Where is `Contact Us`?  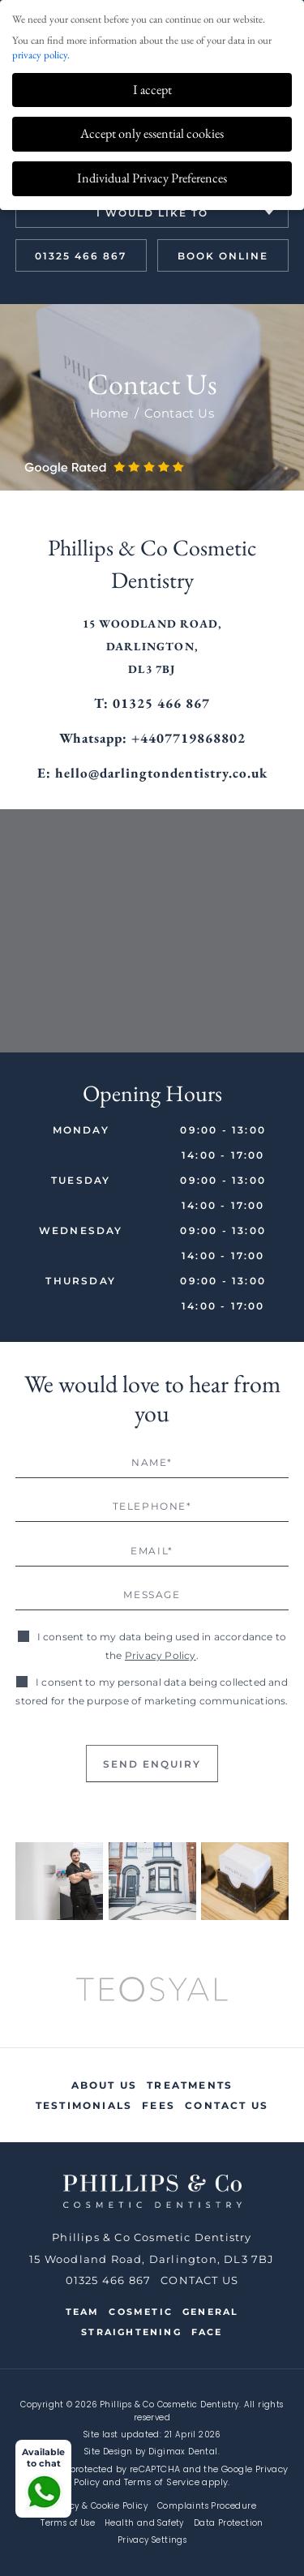 Contact Us is located at coordinates (226, 2105).